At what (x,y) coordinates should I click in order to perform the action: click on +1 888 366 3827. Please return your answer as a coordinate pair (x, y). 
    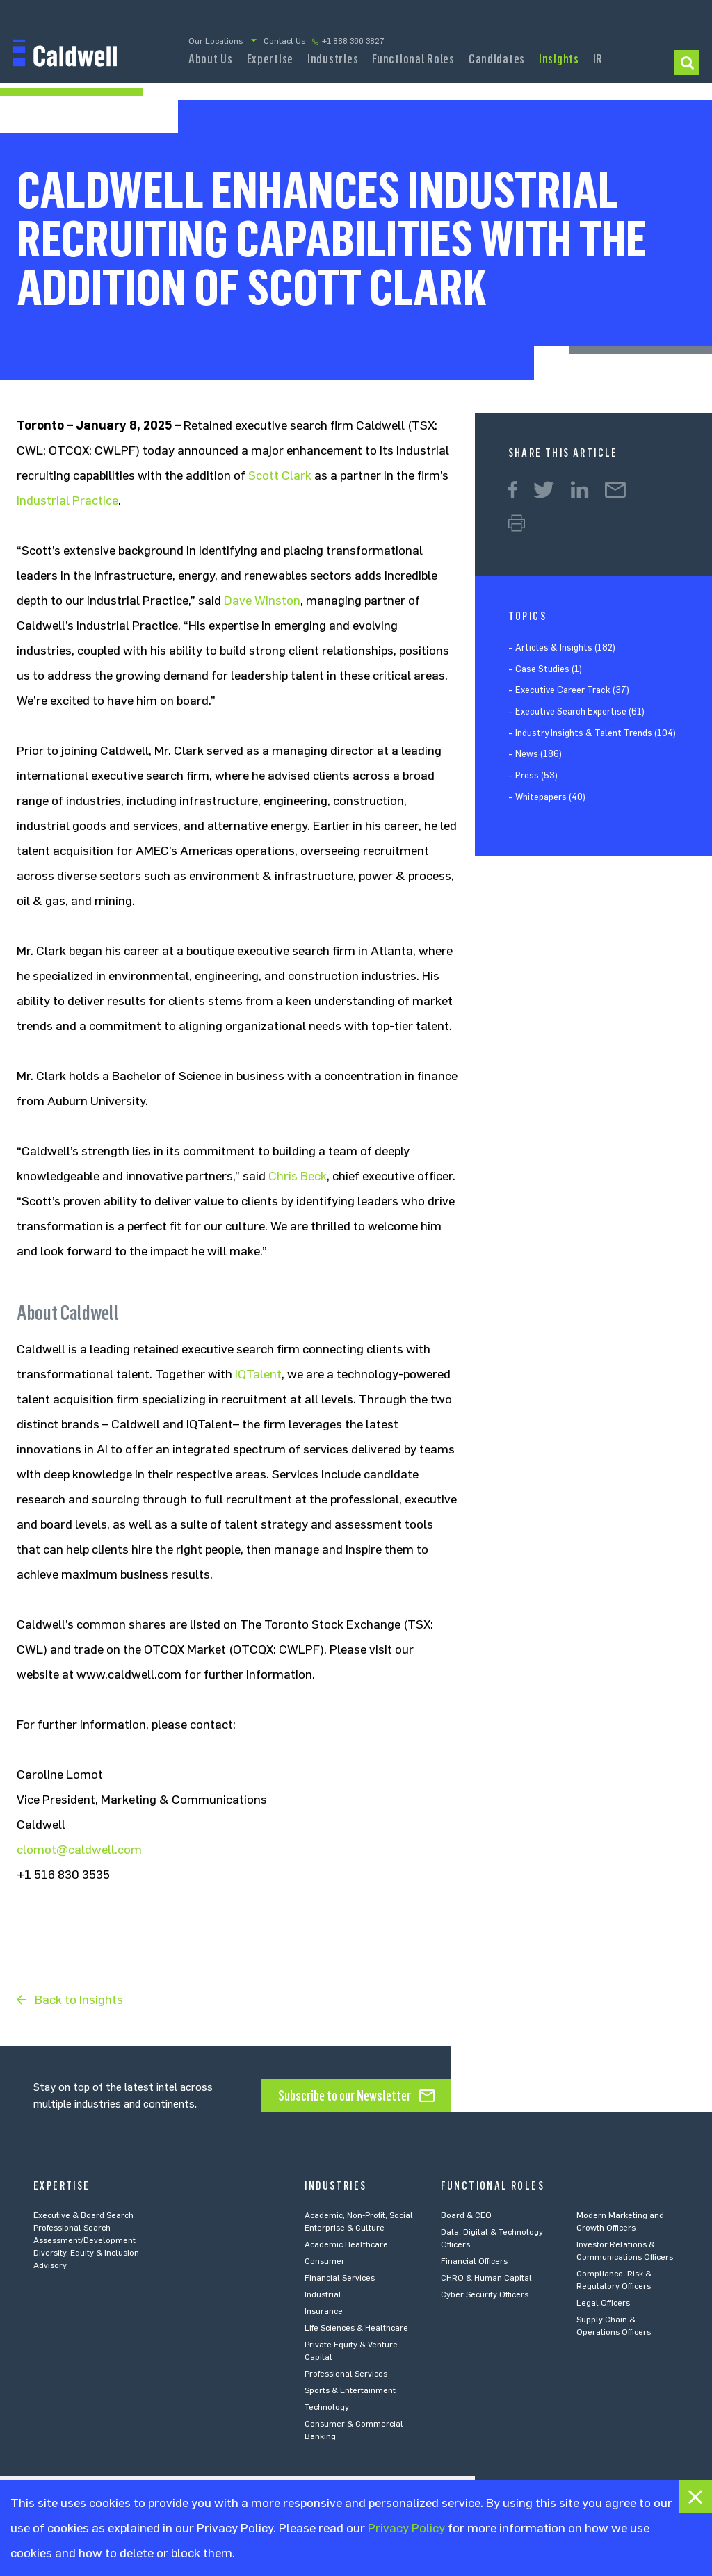
    Looking at the image, I should click on (353, 41).